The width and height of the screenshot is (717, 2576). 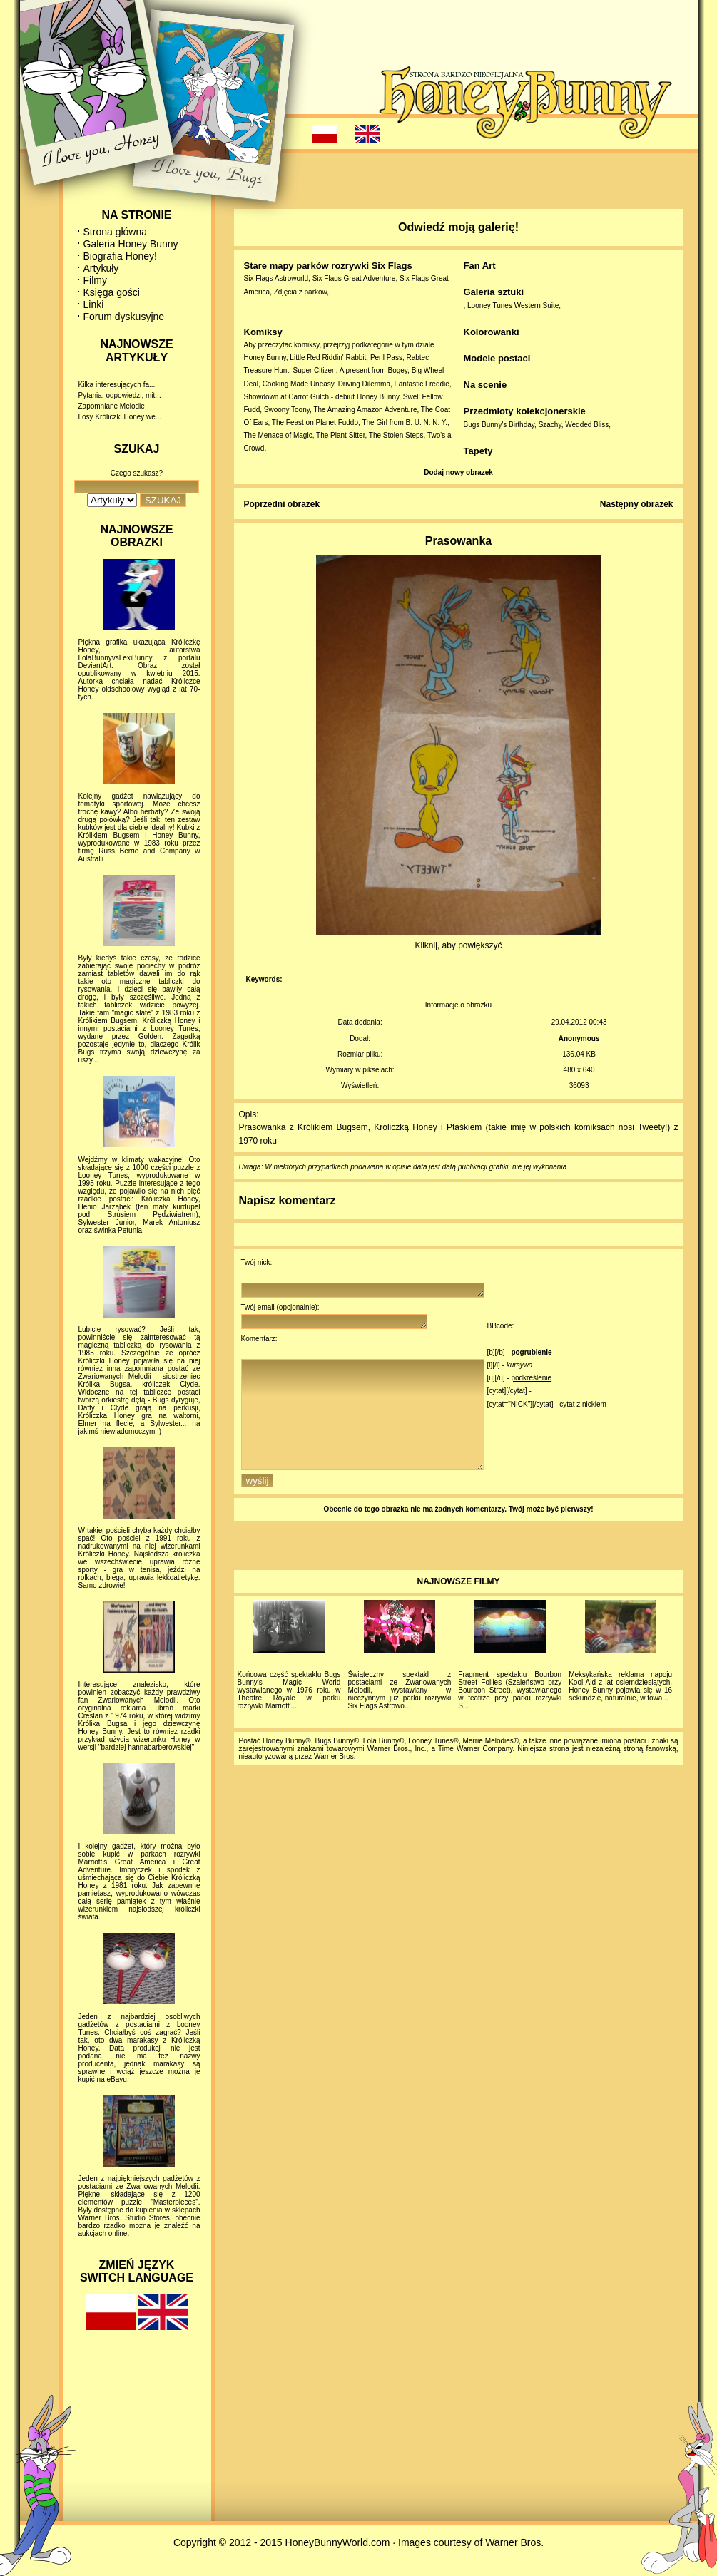 What do you see at coordinates (404, 422) in the screenshot?
I see `The Girl from B. U. N. N. Y.` at bounding box center [404, 422].